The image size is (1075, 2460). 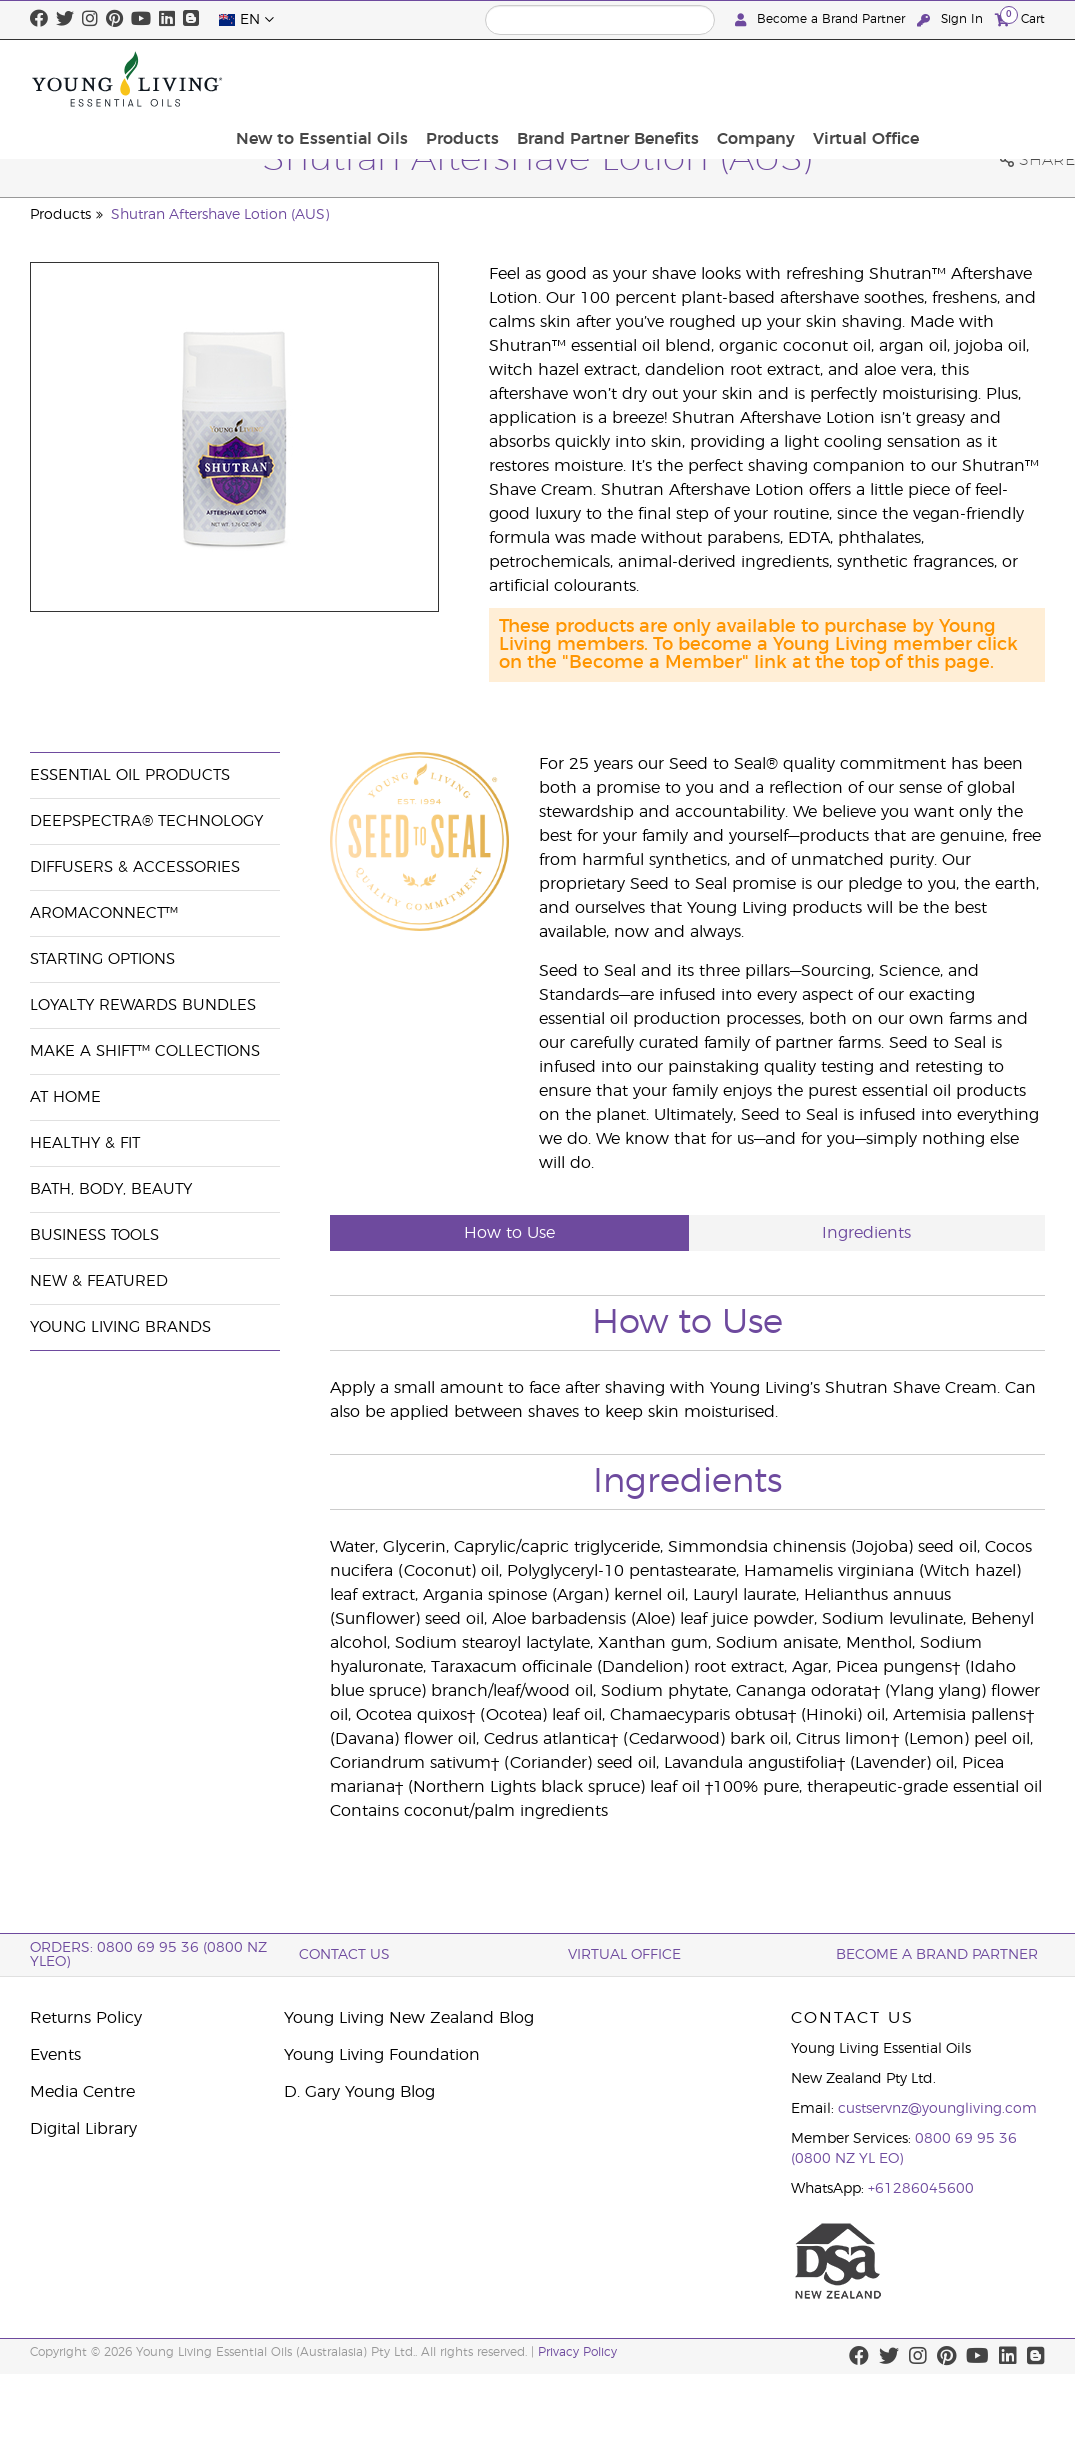 I want to click on Ingredients, so click(x=866, y=1233).